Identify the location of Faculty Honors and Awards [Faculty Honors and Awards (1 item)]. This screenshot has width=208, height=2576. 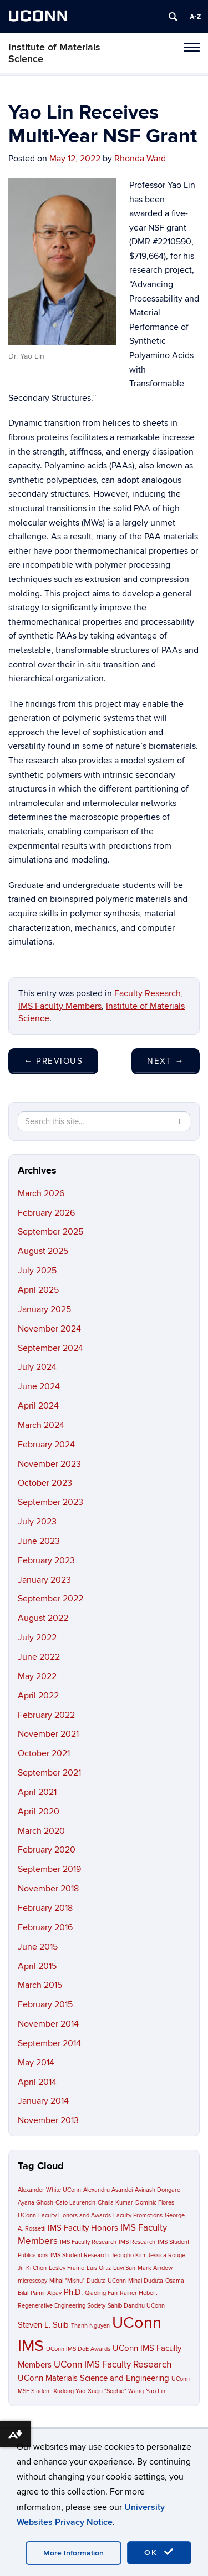
(74, 2215).